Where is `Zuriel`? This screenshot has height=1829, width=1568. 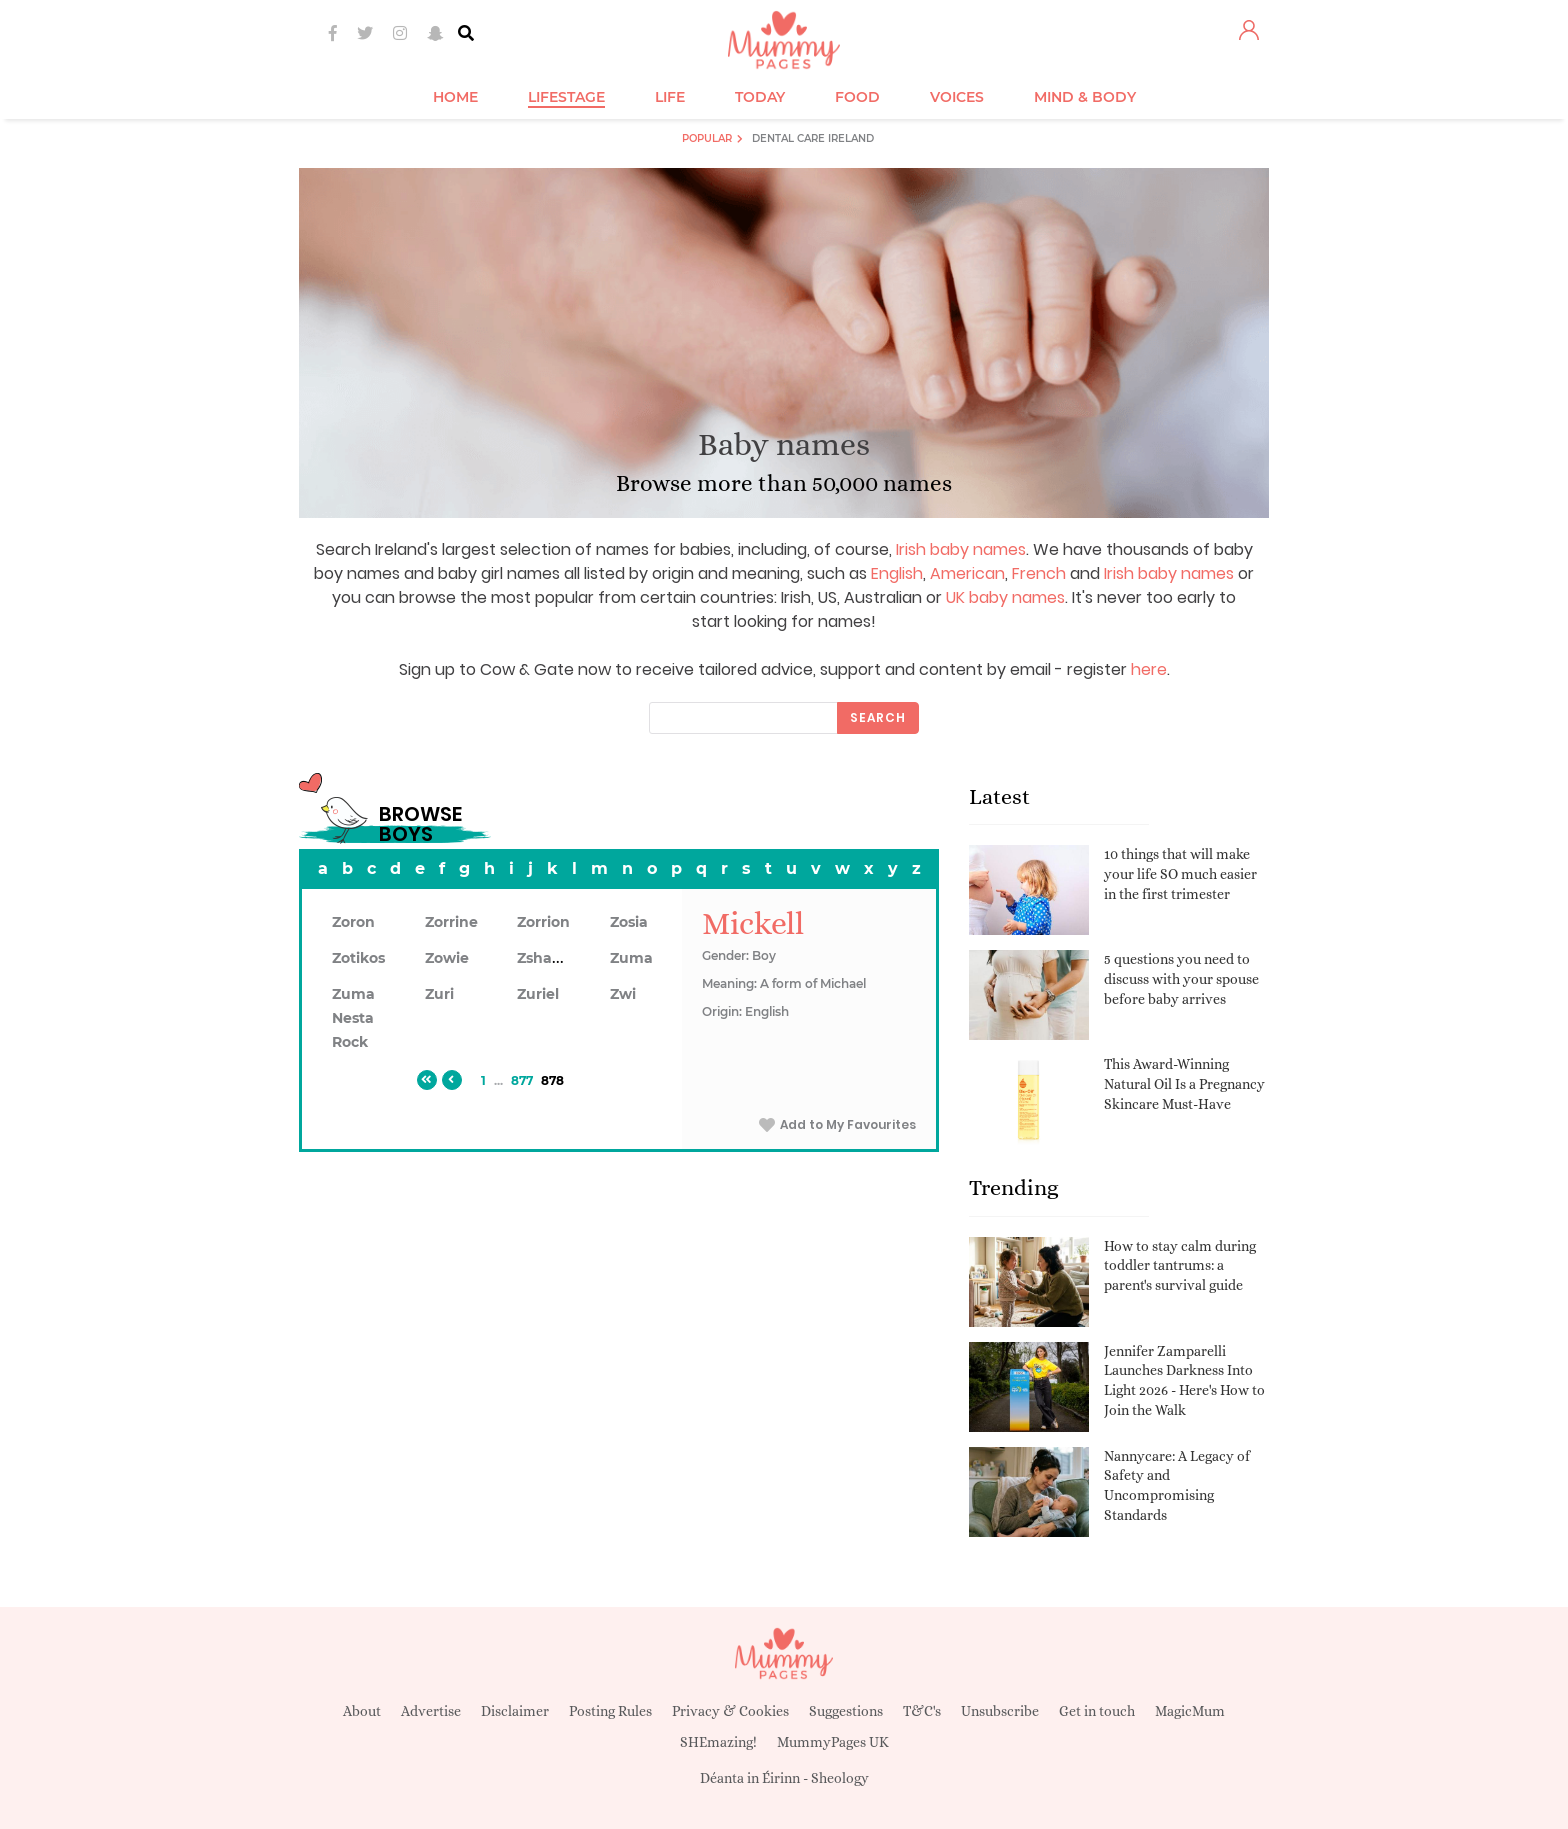 Zuriel is located at coordinates (538, 994).